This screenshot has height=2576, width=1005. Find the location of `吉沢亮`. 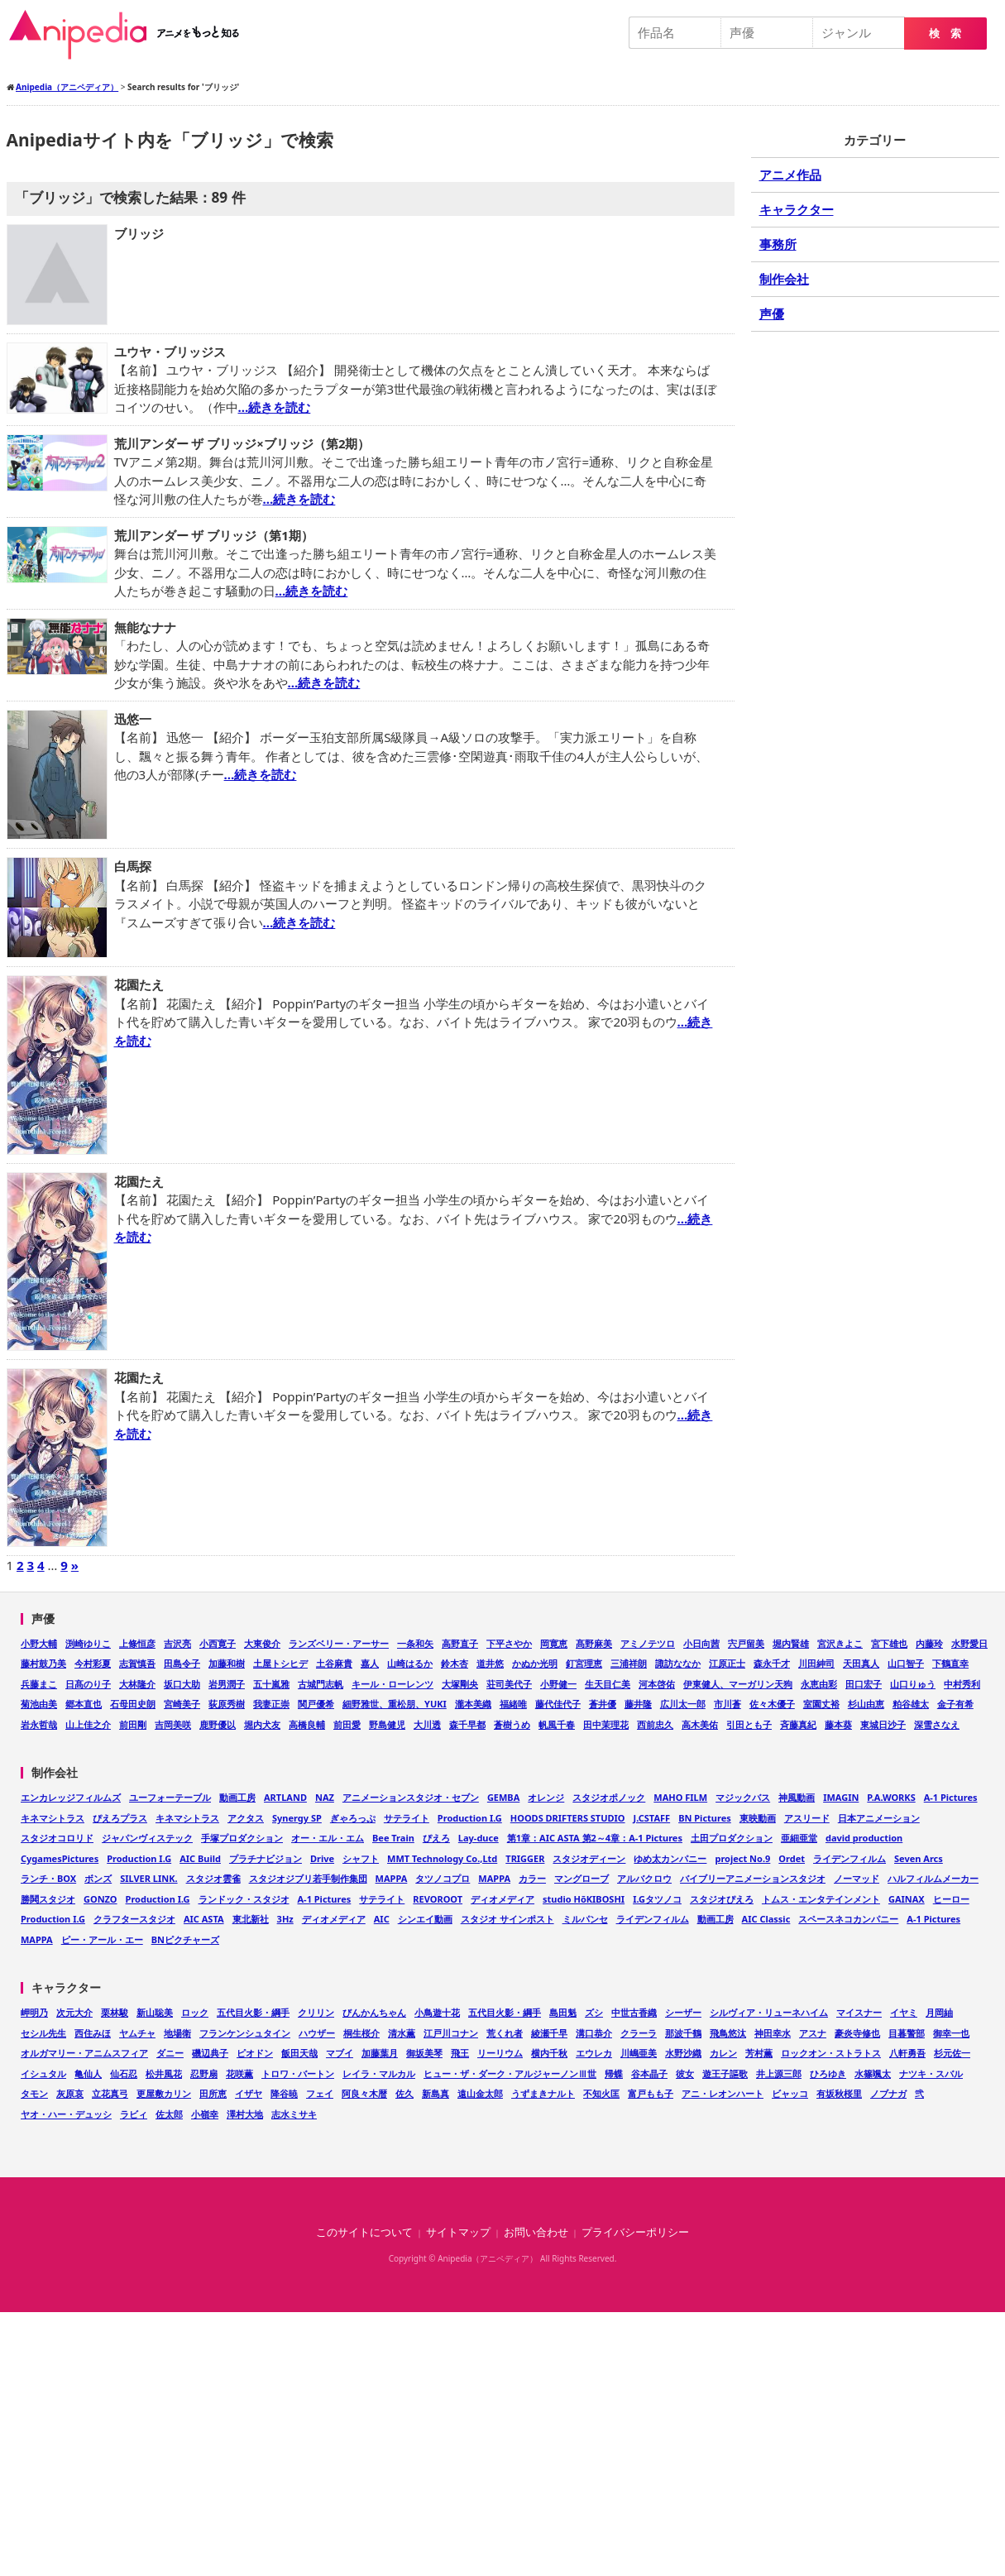

吉沢亮 is located at coordinates (177, 1643).